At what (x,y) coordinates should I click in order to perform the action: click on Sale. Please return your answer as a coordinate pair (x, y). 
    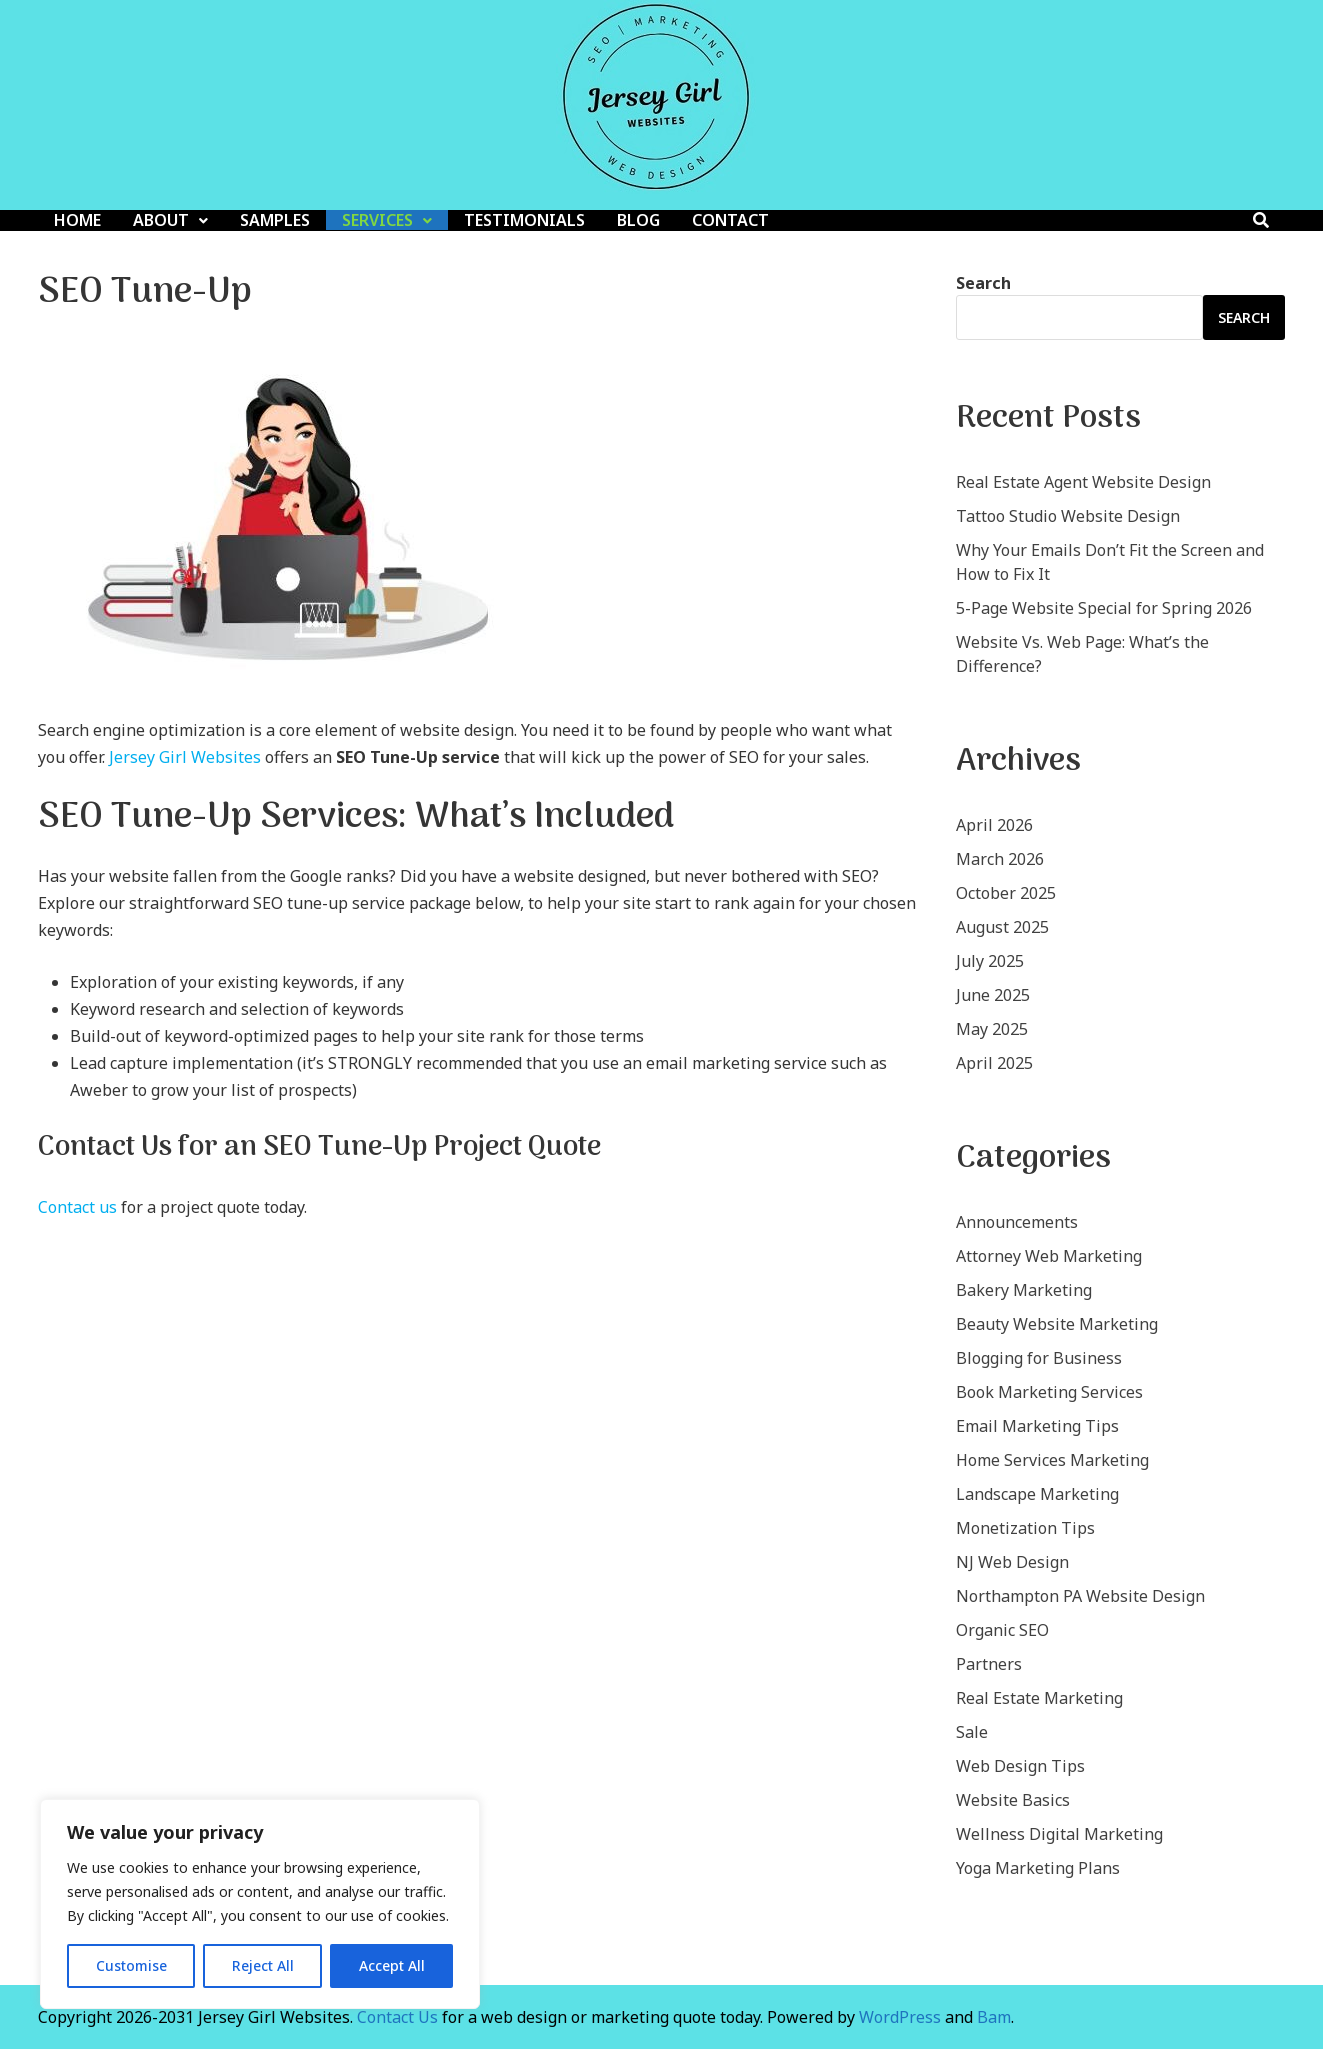
    Looking at the image, I should click on (972, 1732).